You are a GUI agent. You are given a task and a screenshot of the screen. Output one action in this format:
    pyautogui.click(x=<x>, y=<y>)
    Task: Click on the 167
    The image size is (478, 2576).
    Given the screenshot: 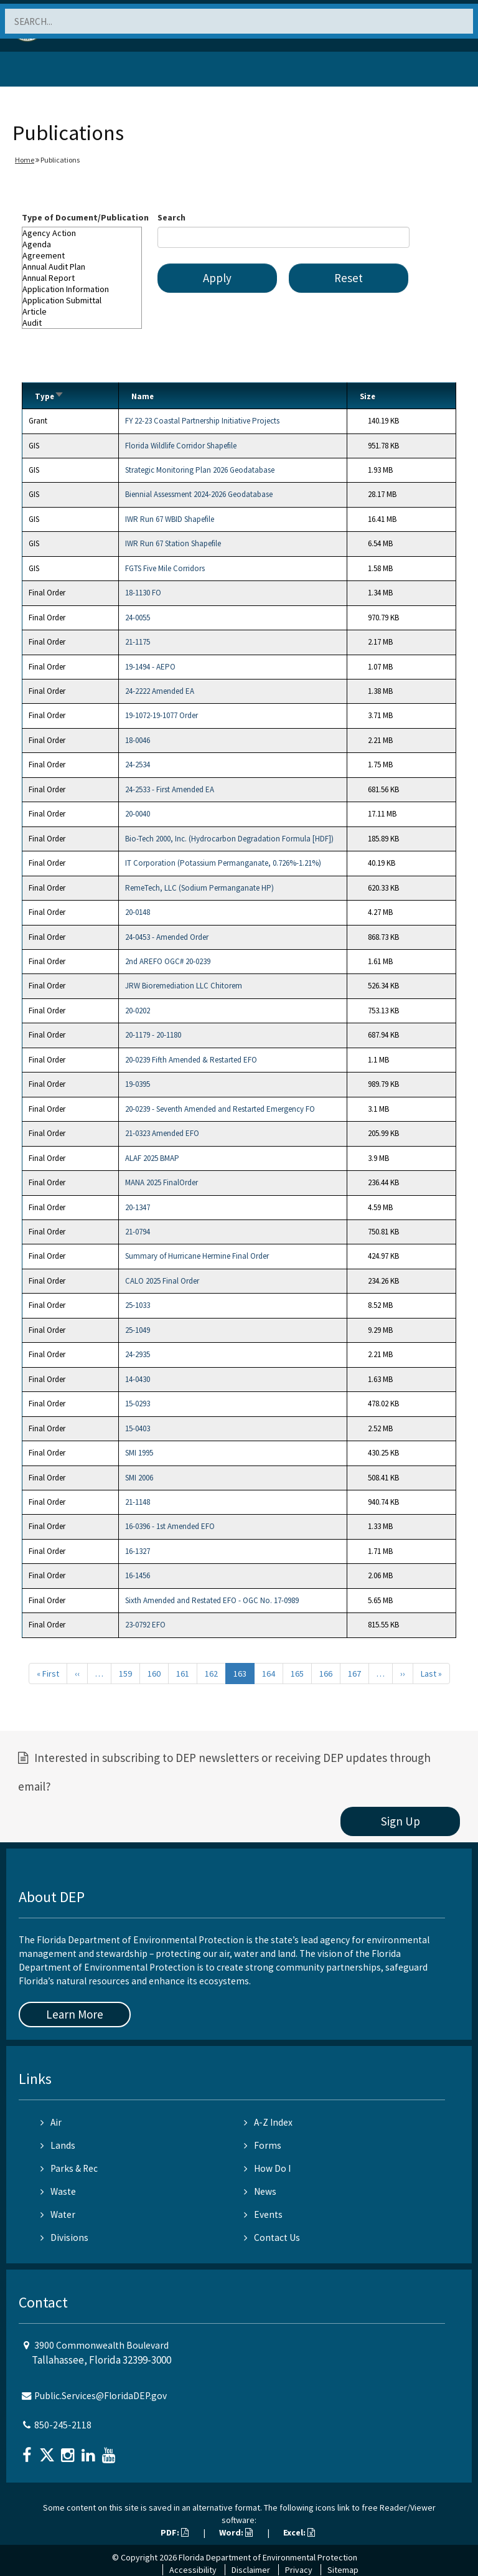 What is the action you would take?
    pyautogui.click(x=354, y=1673)
    